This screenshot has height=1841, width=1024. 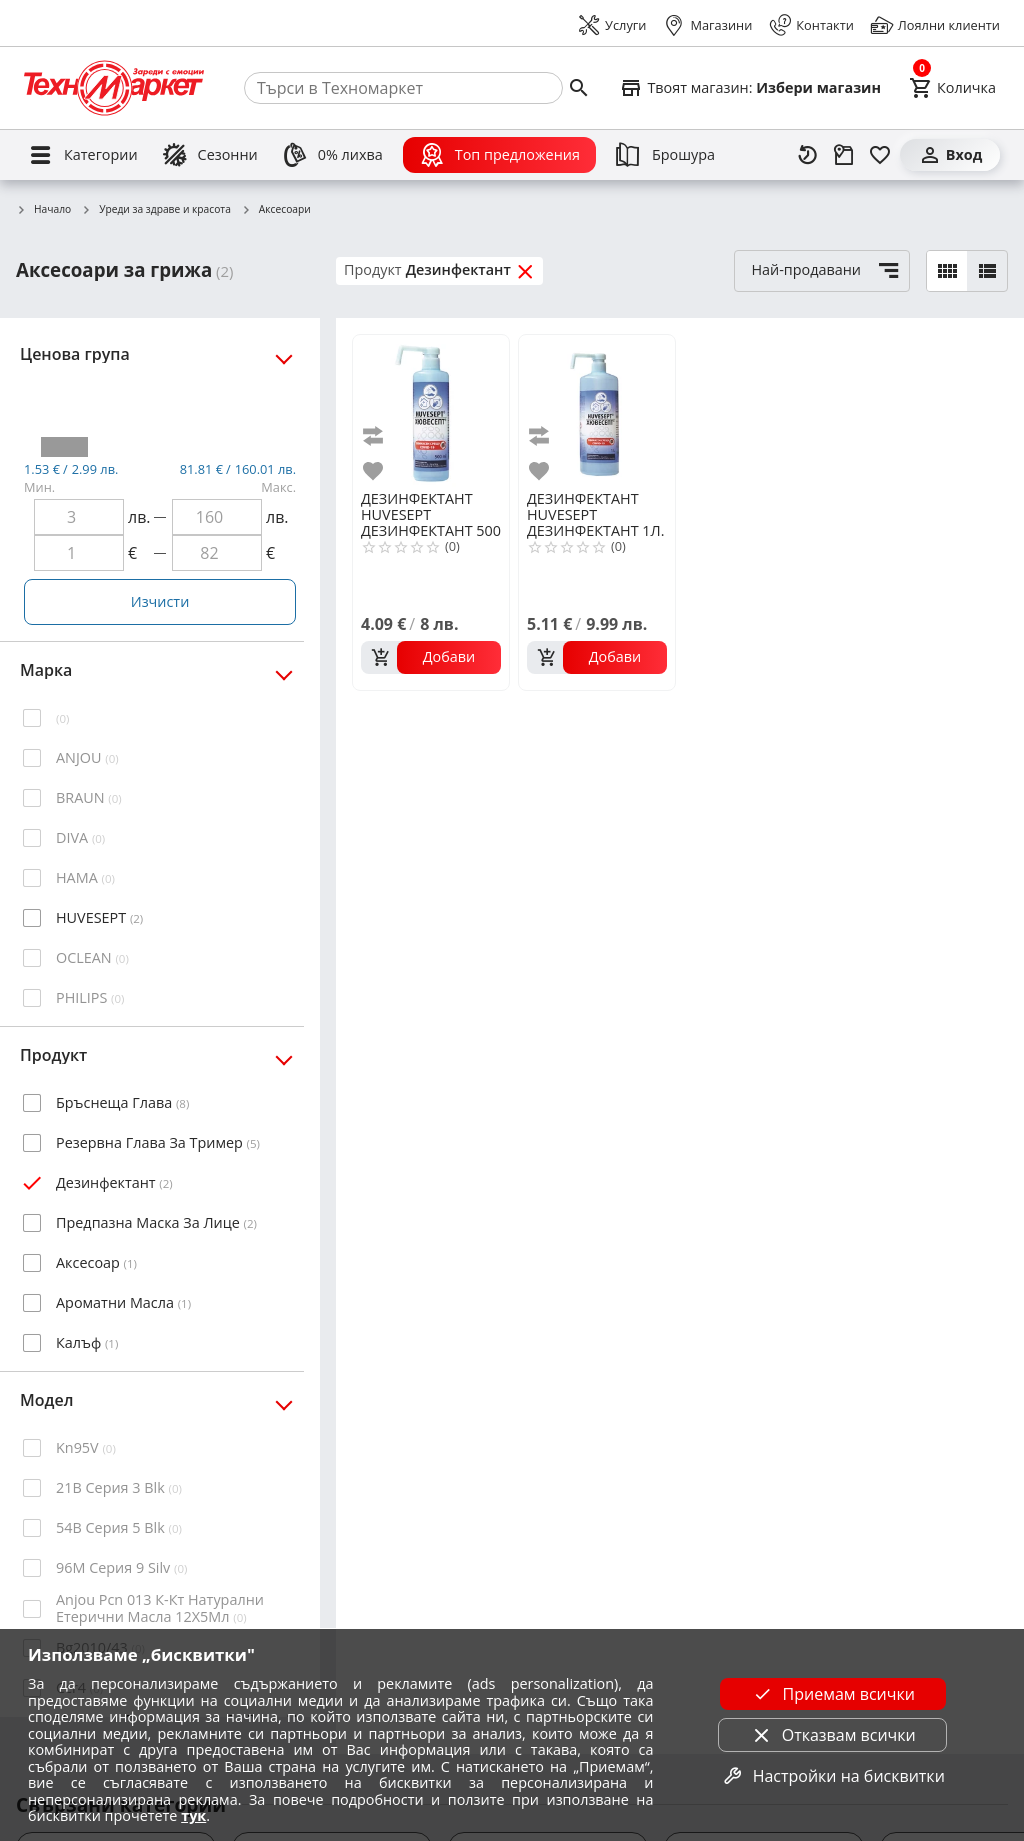 What do you see at coordinates (833, 1776) in the screenshot?
I see `Настройки на бисквитки` at bounding box center [833, 1776].